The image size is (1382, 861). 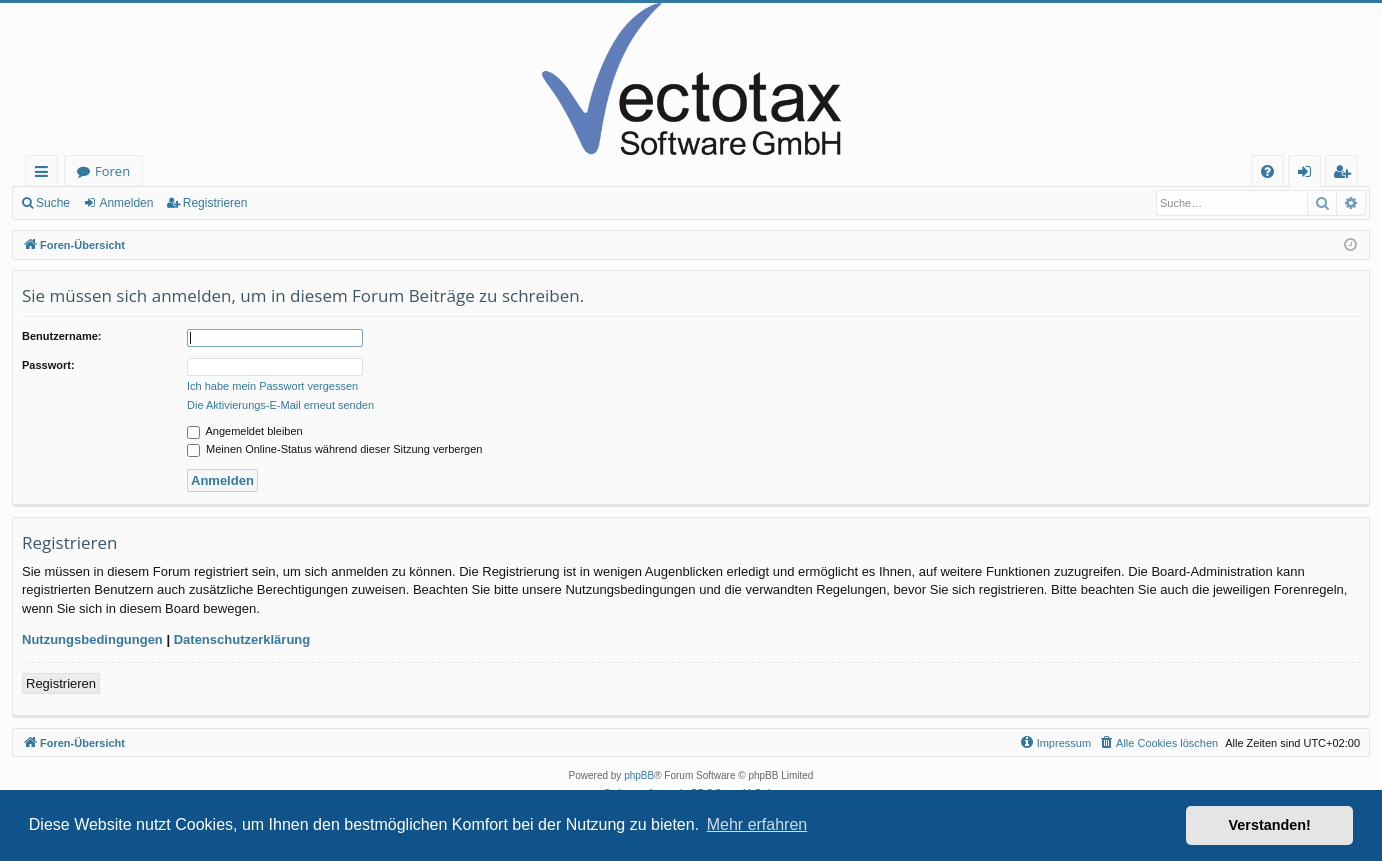 What do you see at coordinates (272, 386) in the screenshot?
I see `Ich habe mein Passwort vergessen` at bounding box center [272, 386].